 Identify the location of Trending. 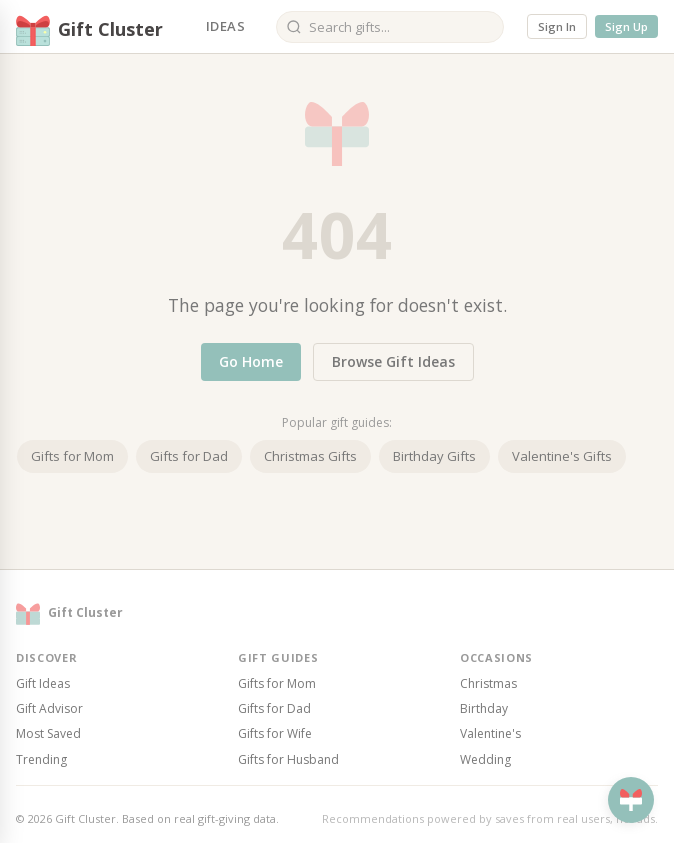
(41, 759).